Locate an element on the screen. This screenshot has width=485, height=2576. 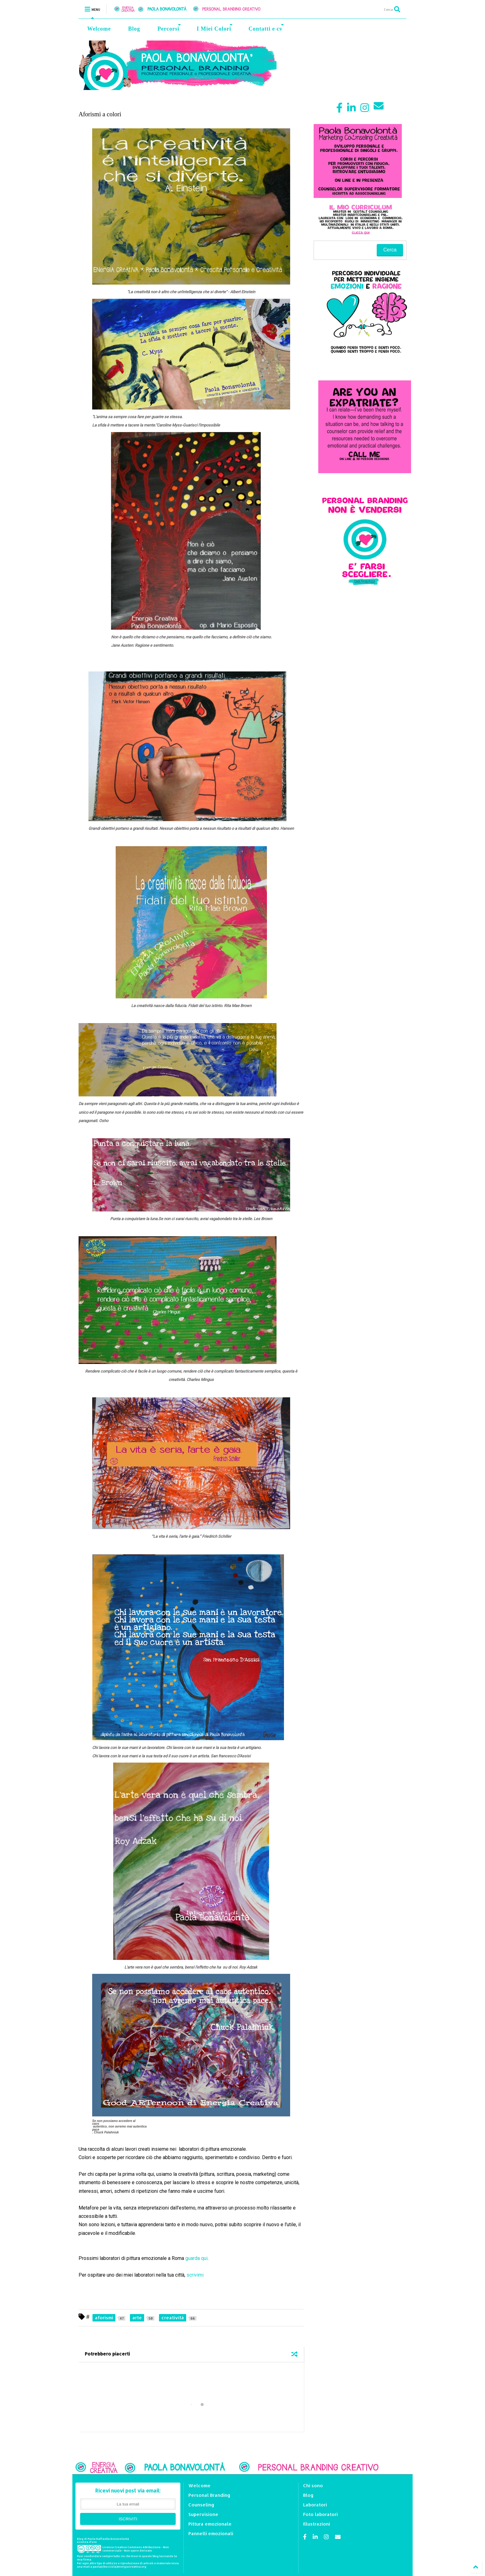
Illustrazioni is located at coordinates (316, 2524).